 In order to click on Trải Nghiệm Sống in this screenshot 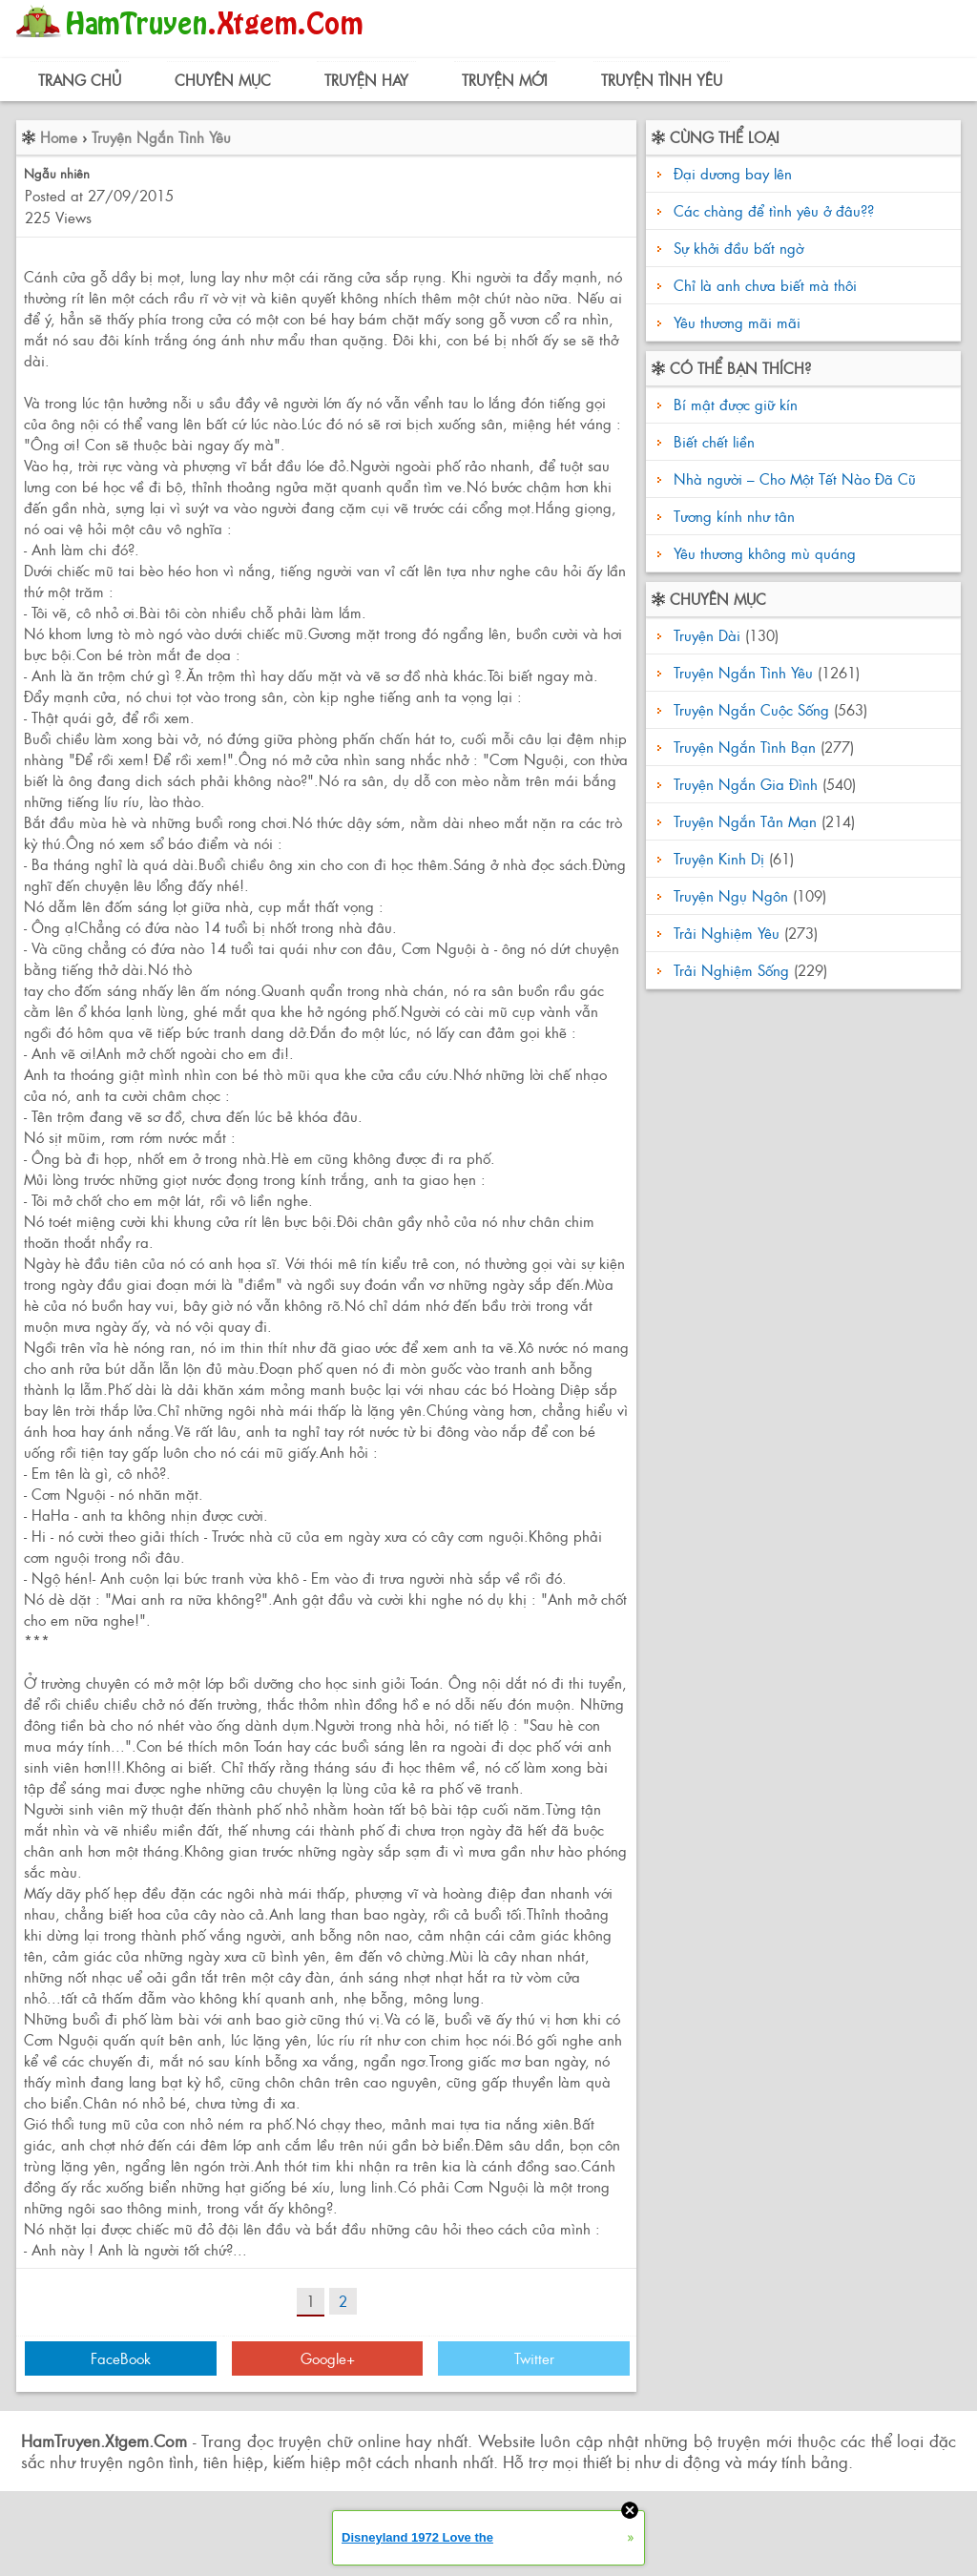, I will do `click(731, 970)`.